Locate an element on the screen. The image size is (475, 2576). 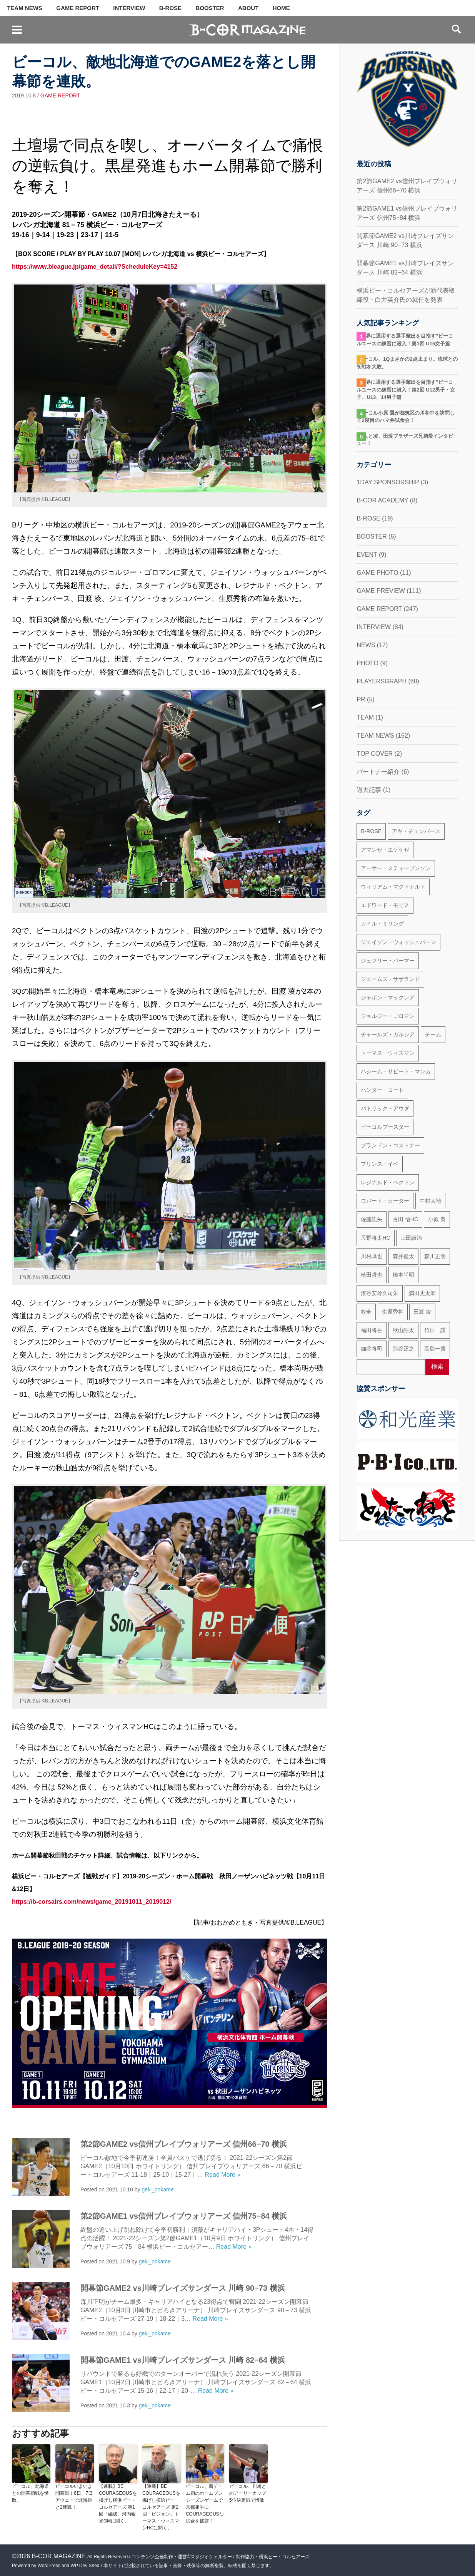
“世界に通用する選手輩出を目指す”ビーコルユースの練習に潜入！第2回 U12男子・女子、U13、14男子篇 is located at coordinates (406, 389).